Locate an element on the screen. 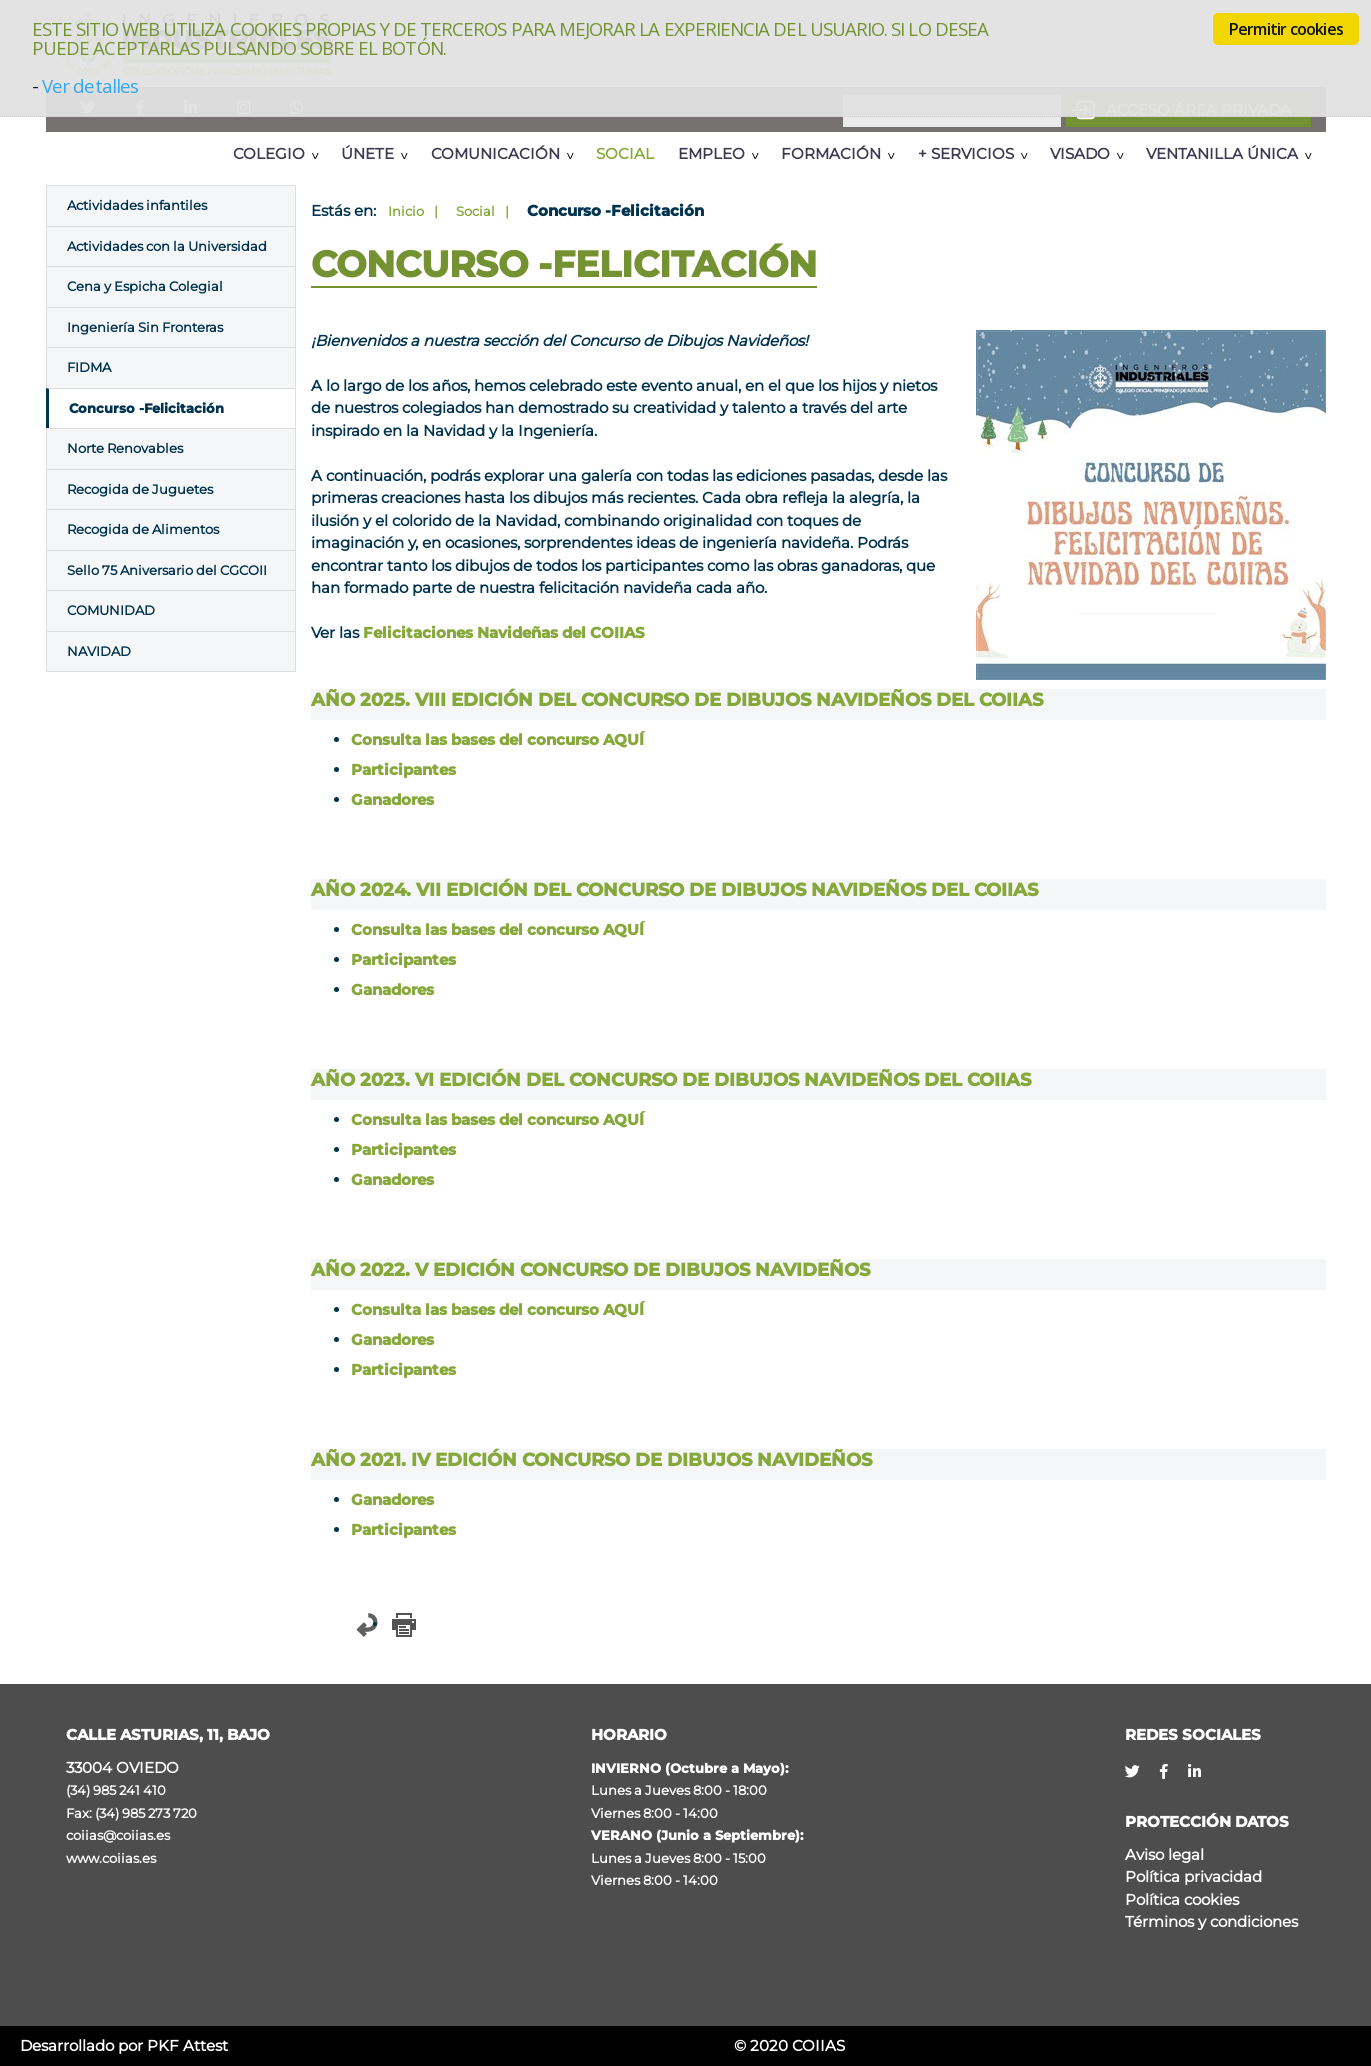  Aviso legal is located at coordinates (1164, 1854).